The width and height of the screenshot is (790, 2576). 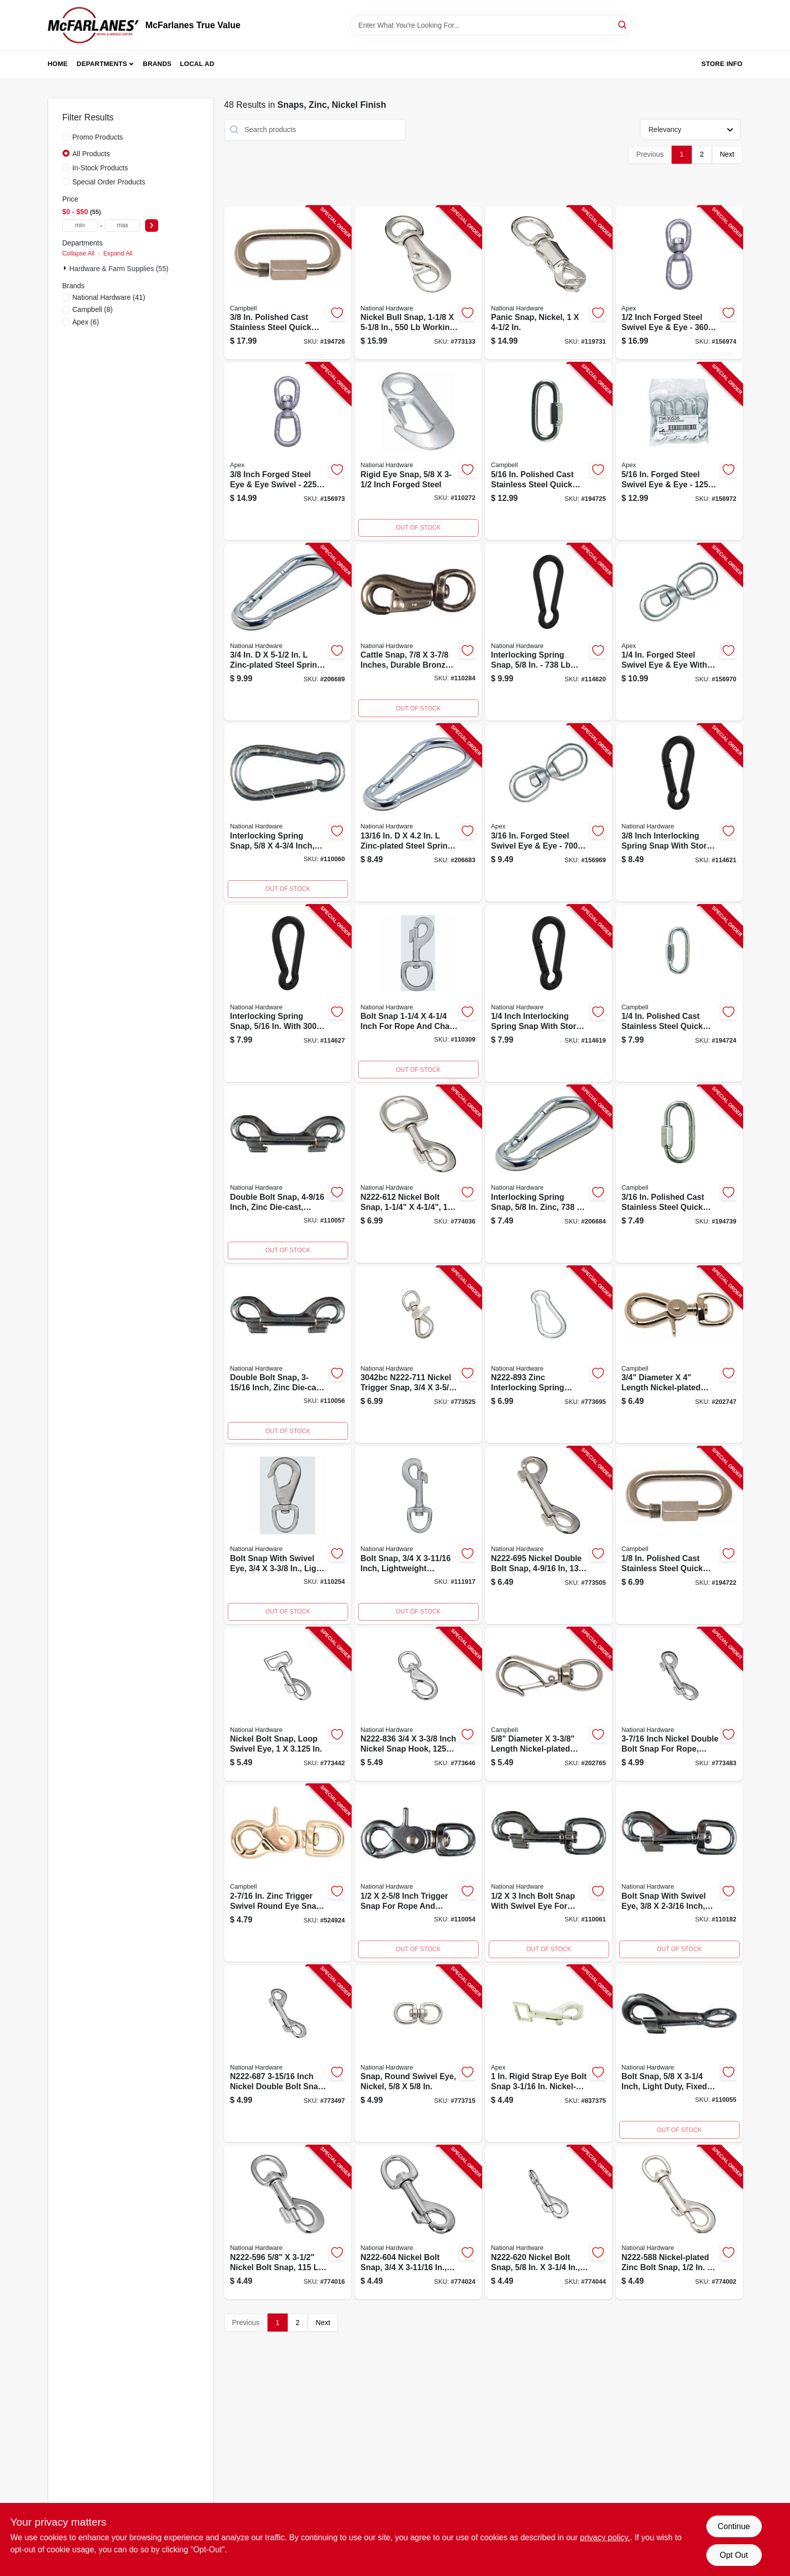 What do you see at coordinates (58, 64) in the screenshot?
I see `Home` at bounding box center [58, 64].